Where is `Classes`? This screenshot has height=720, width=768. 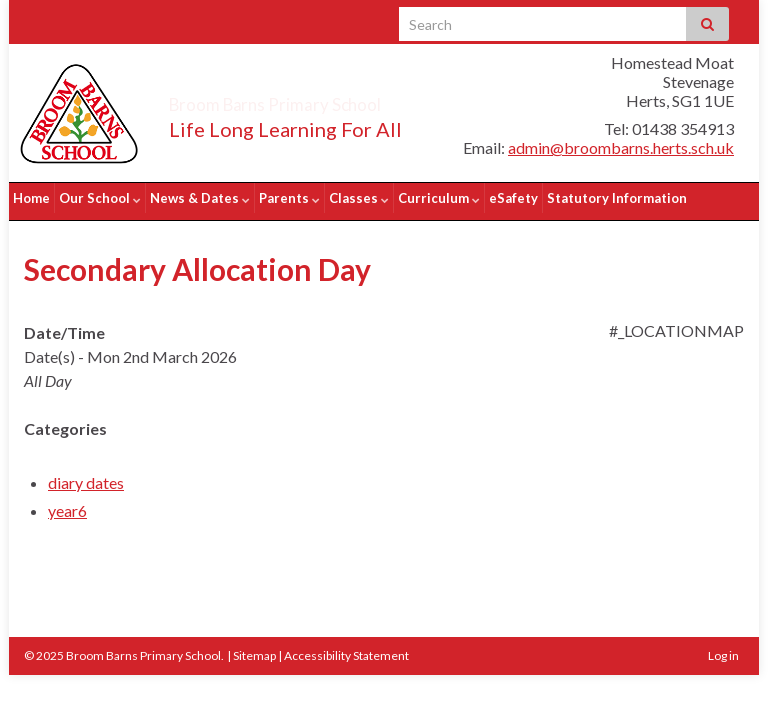
Classes is located at coordinates (359, 198).